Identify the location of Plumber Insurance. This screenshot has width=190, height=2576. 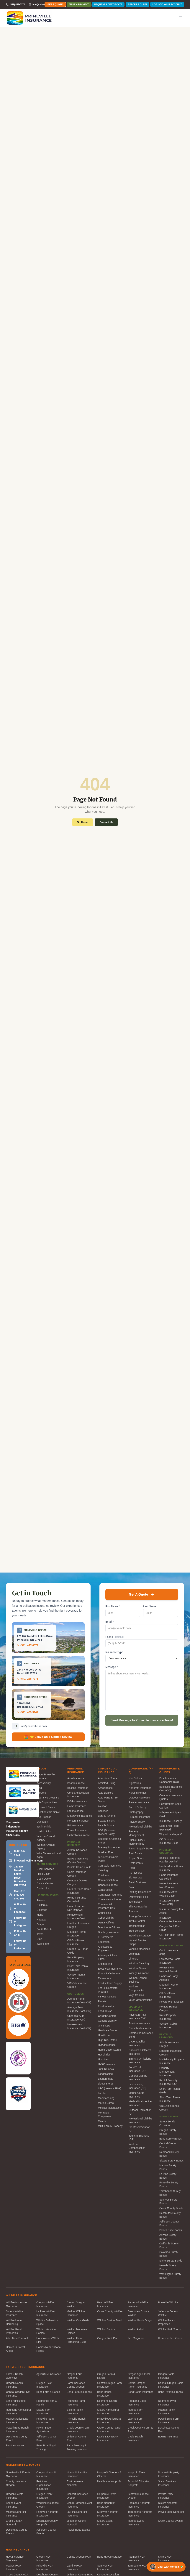
(139, 1816).